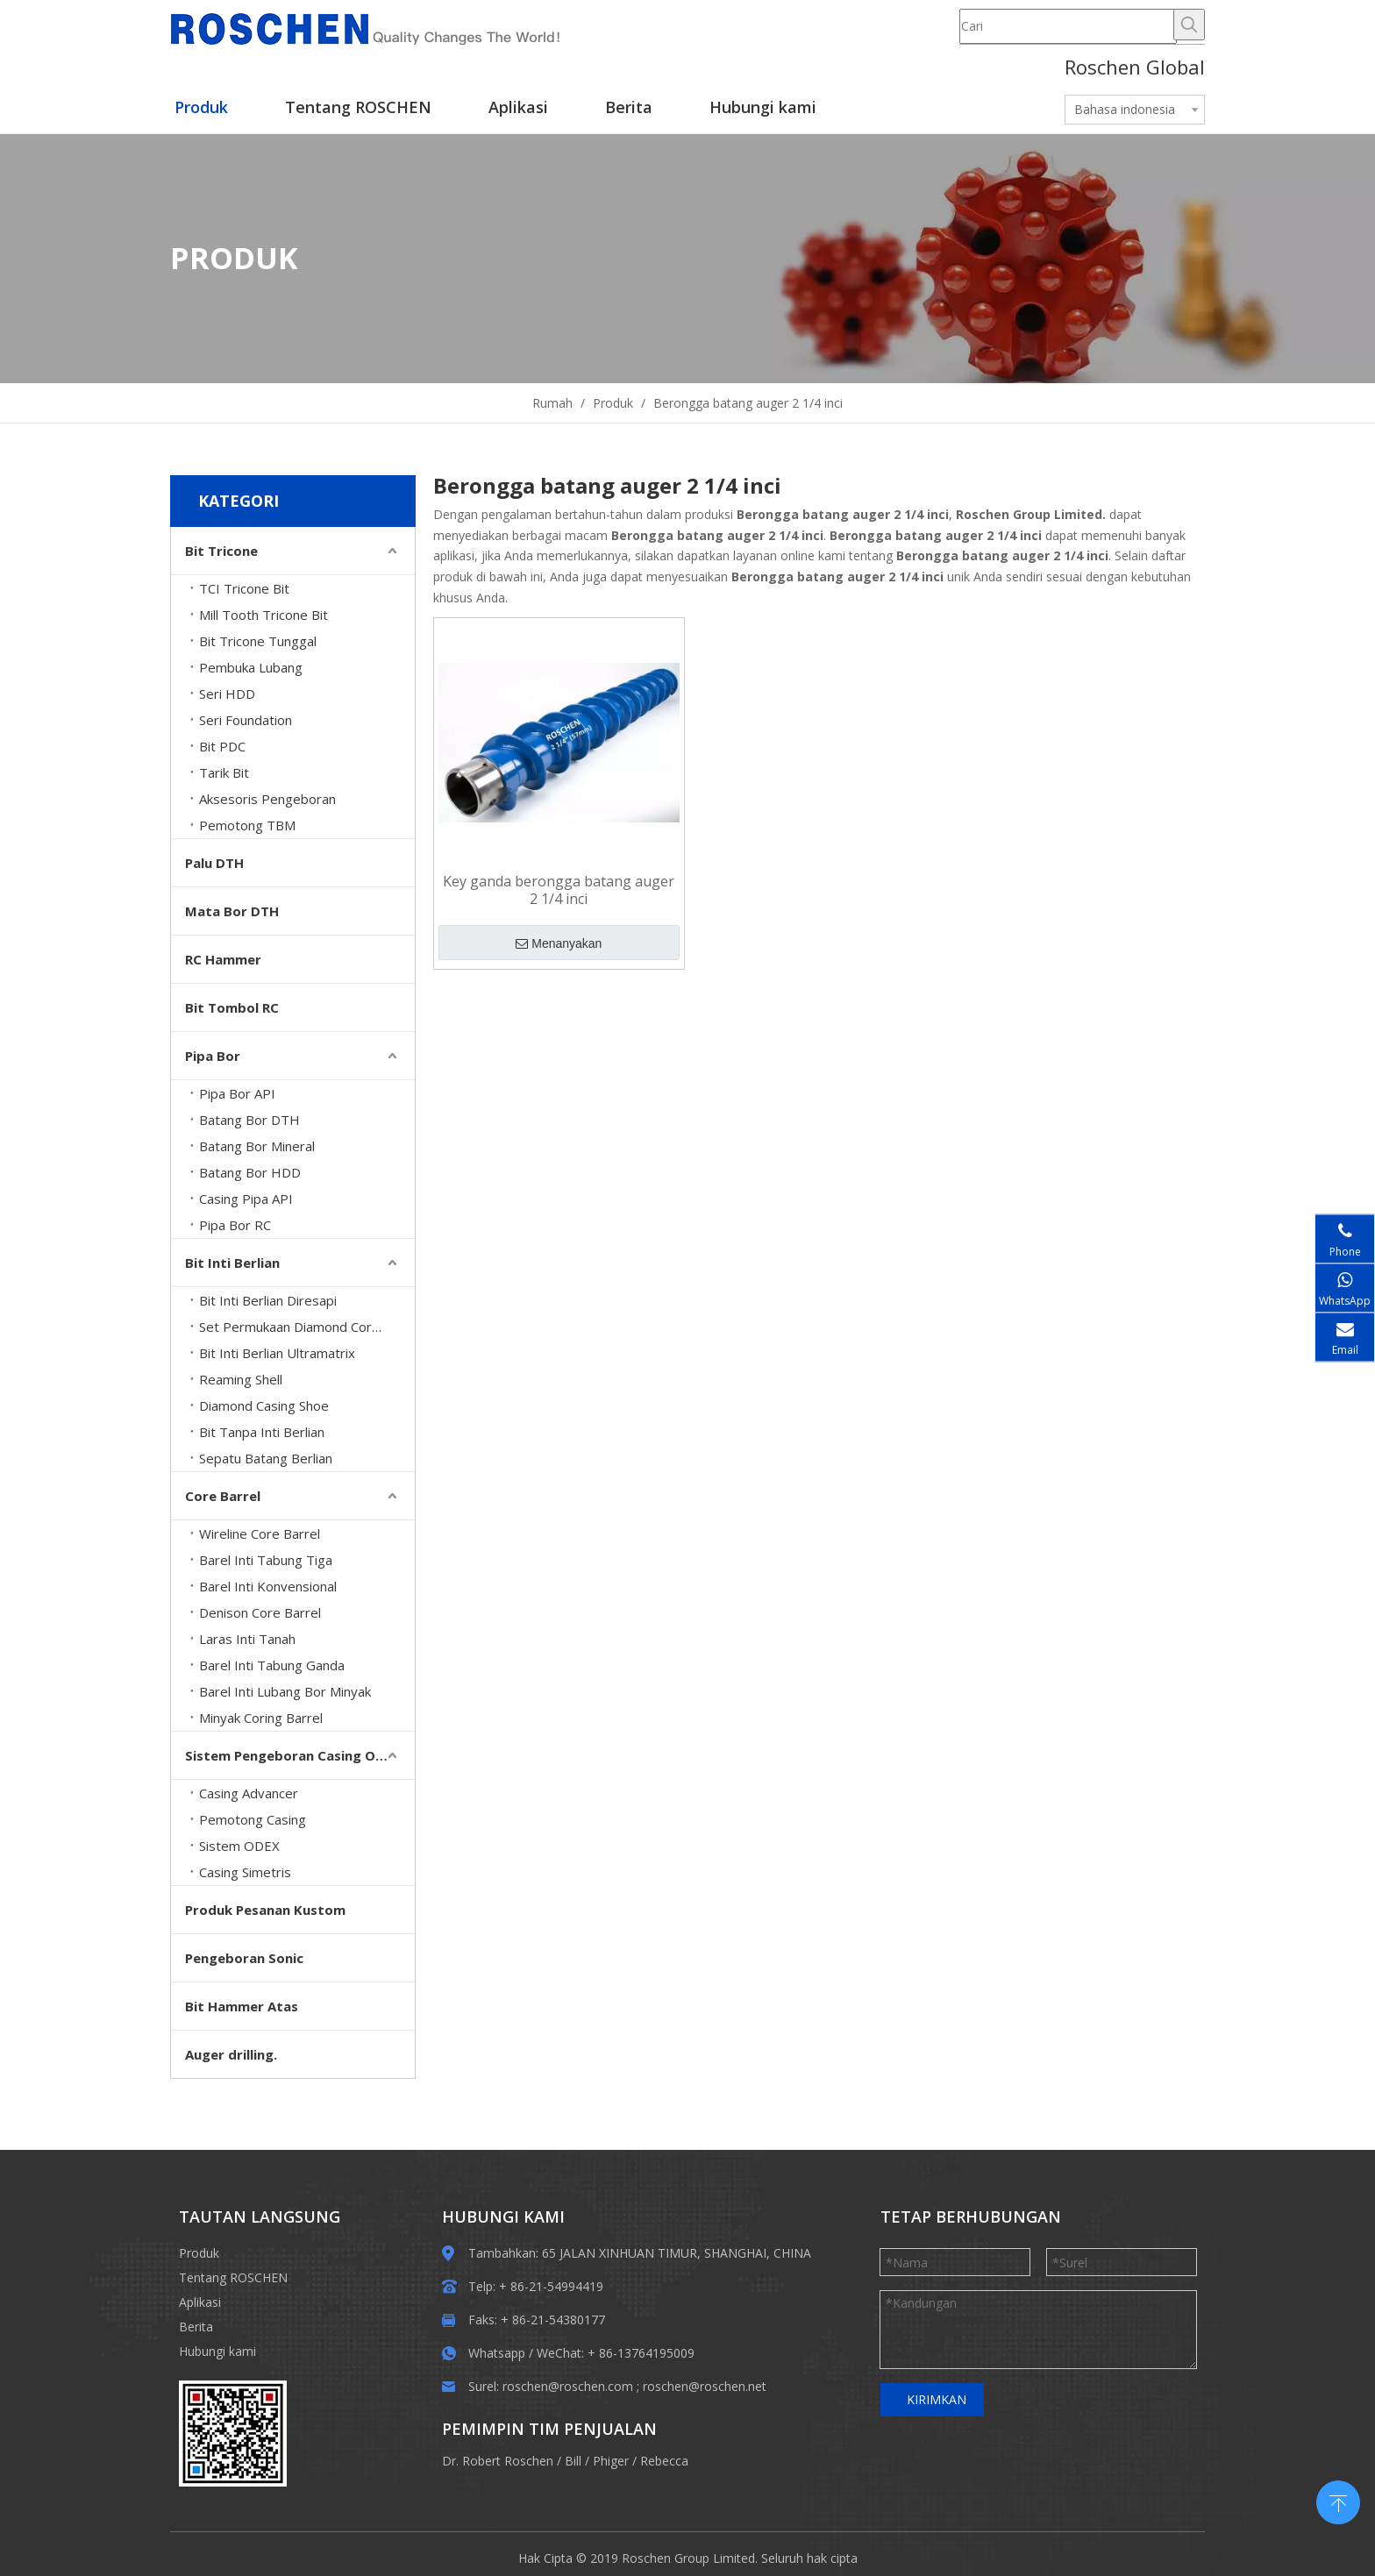 This screenshot has height=2576, width=1375. I want to click on Berita, so click(196, 2326).